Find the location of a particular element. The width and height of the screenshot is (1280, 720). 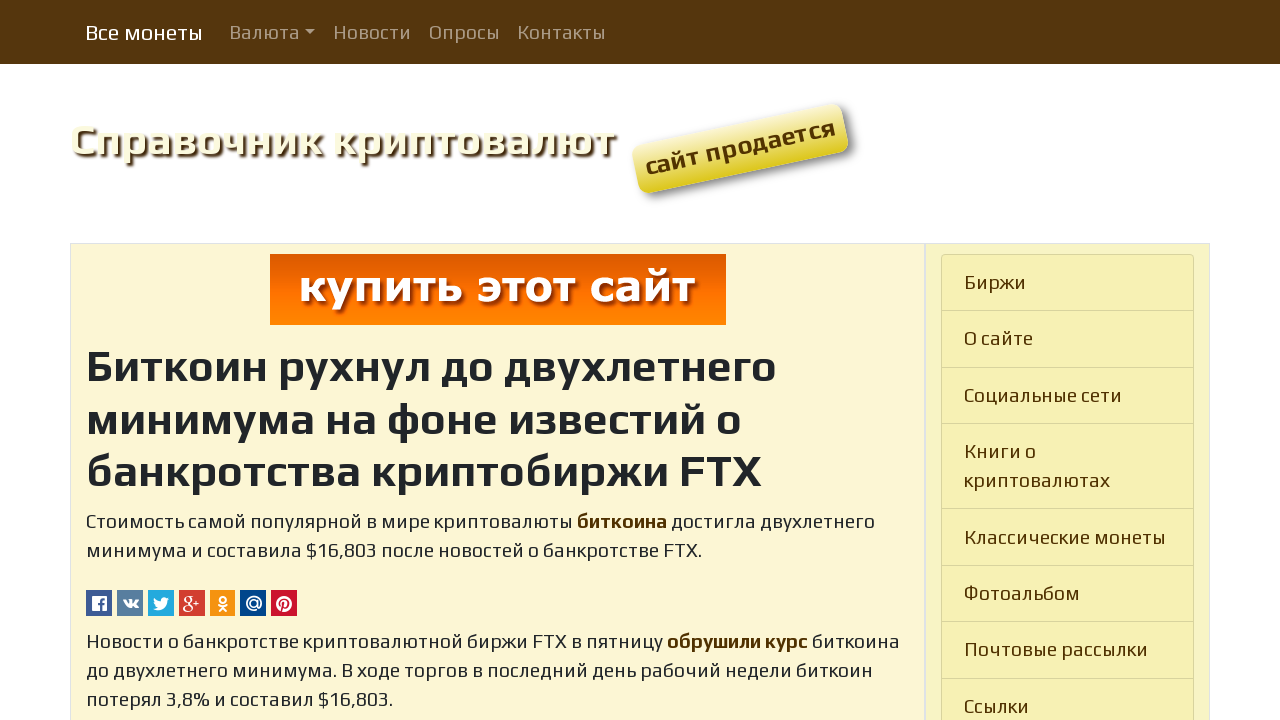

О сайте is located at coordinates (998, 338).